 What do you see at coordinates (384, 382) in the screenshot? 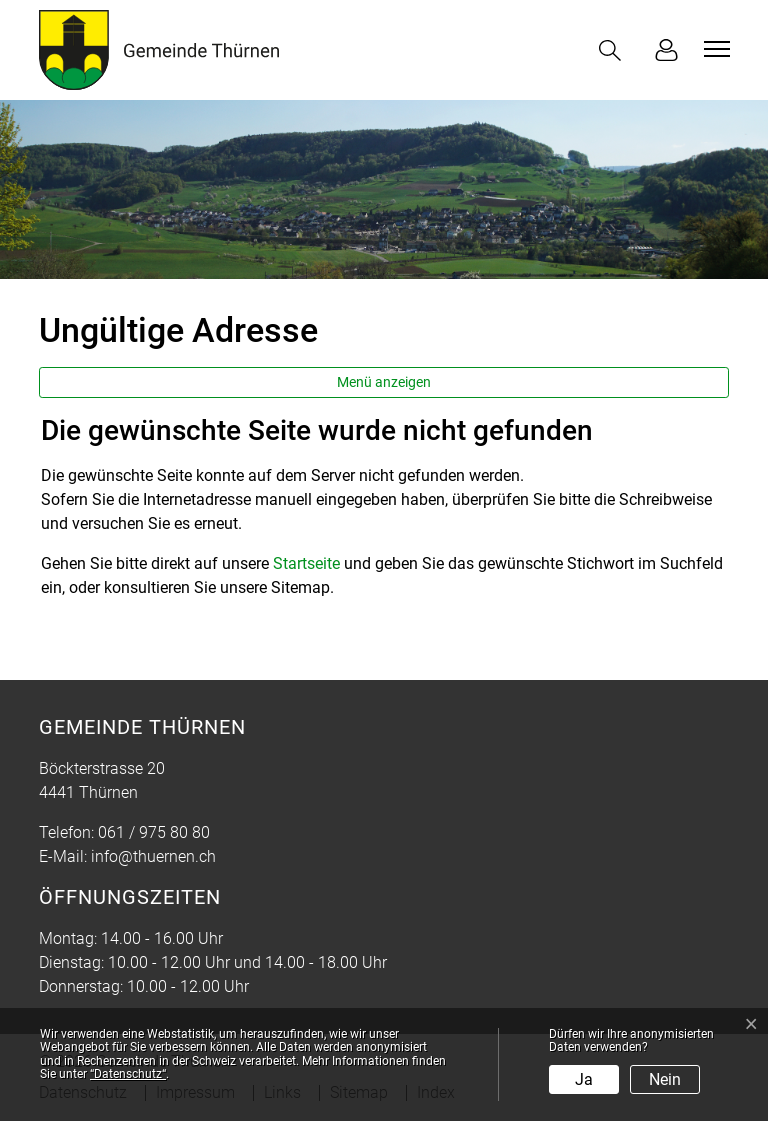
I see `Menü anzeigen` at bounding box center [384, 382].